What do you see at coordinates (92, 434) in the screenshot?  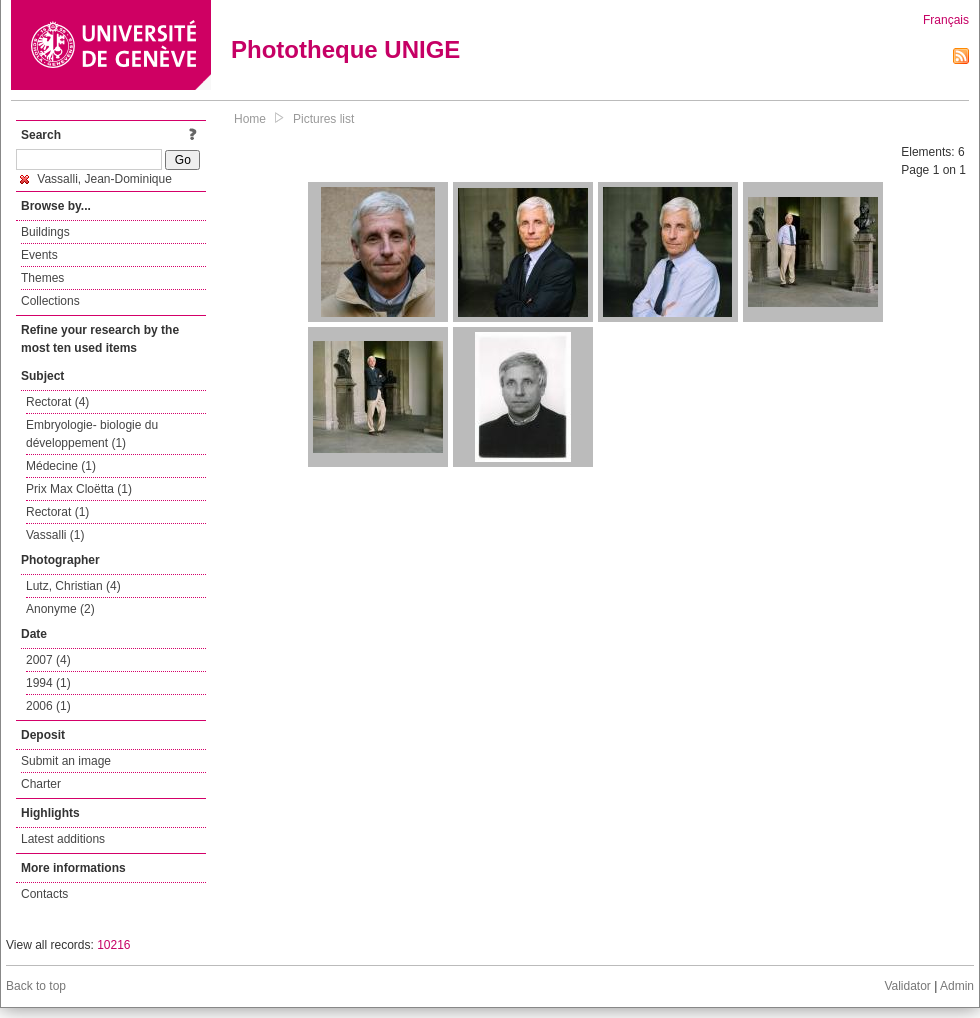 I see `Embryologie- biologie du développement (1)` at bounding box center [92, 434].